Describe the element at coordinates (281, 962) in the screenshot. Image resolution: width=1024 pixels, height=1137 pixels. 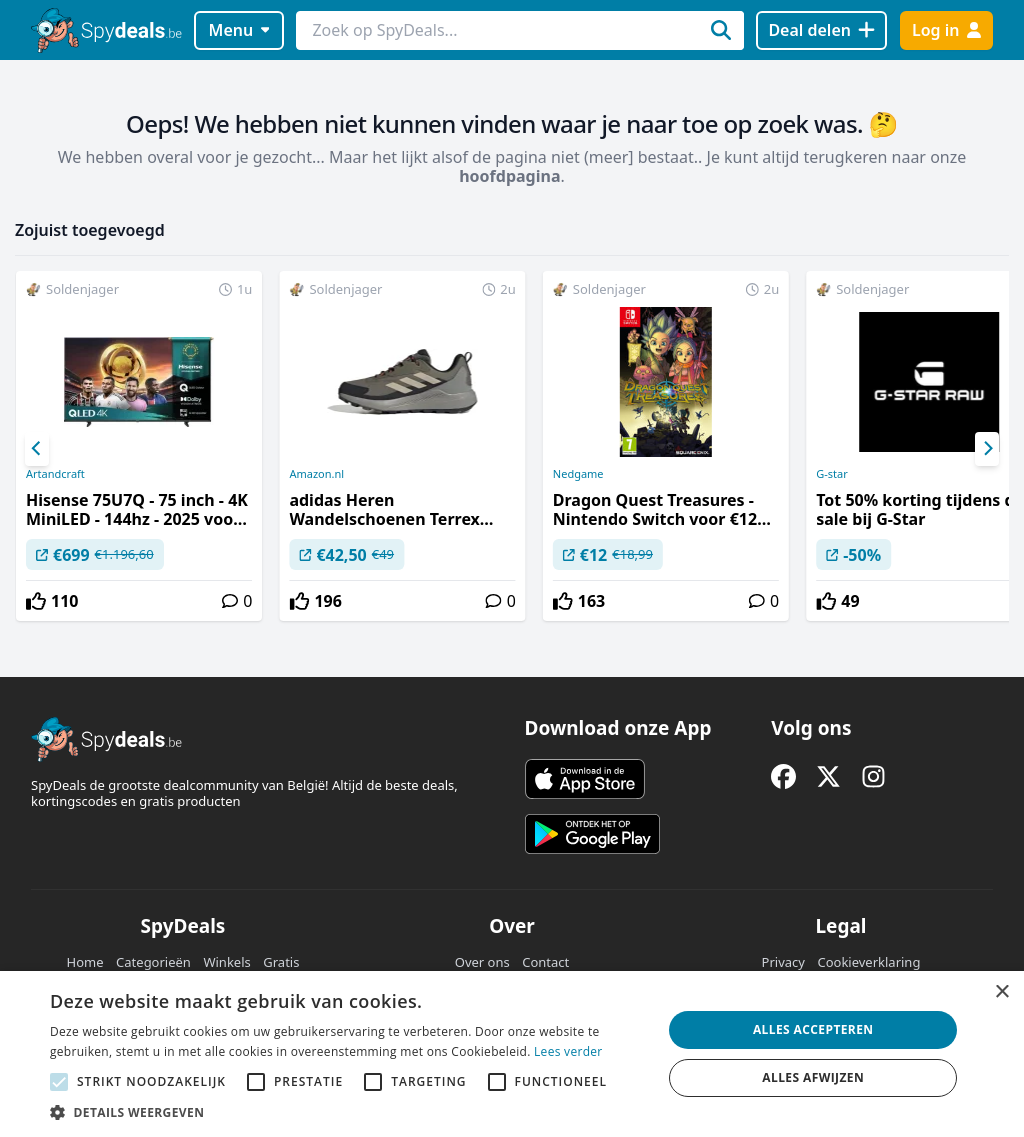
I see `Gratis` at that location.